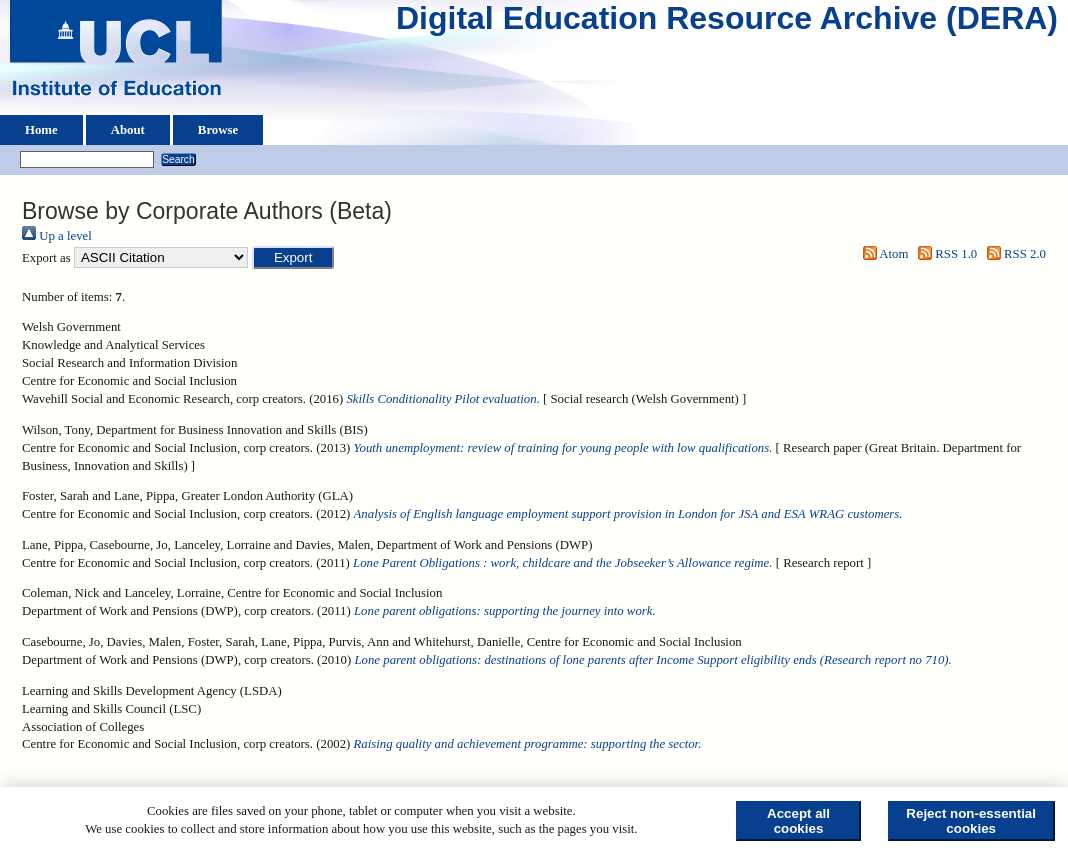 The width and height of the screenshot is (1068, 855). Describe the element at coordinates (971, 821) in the screenshot. I see `Reject non-essential cookies` at that location.